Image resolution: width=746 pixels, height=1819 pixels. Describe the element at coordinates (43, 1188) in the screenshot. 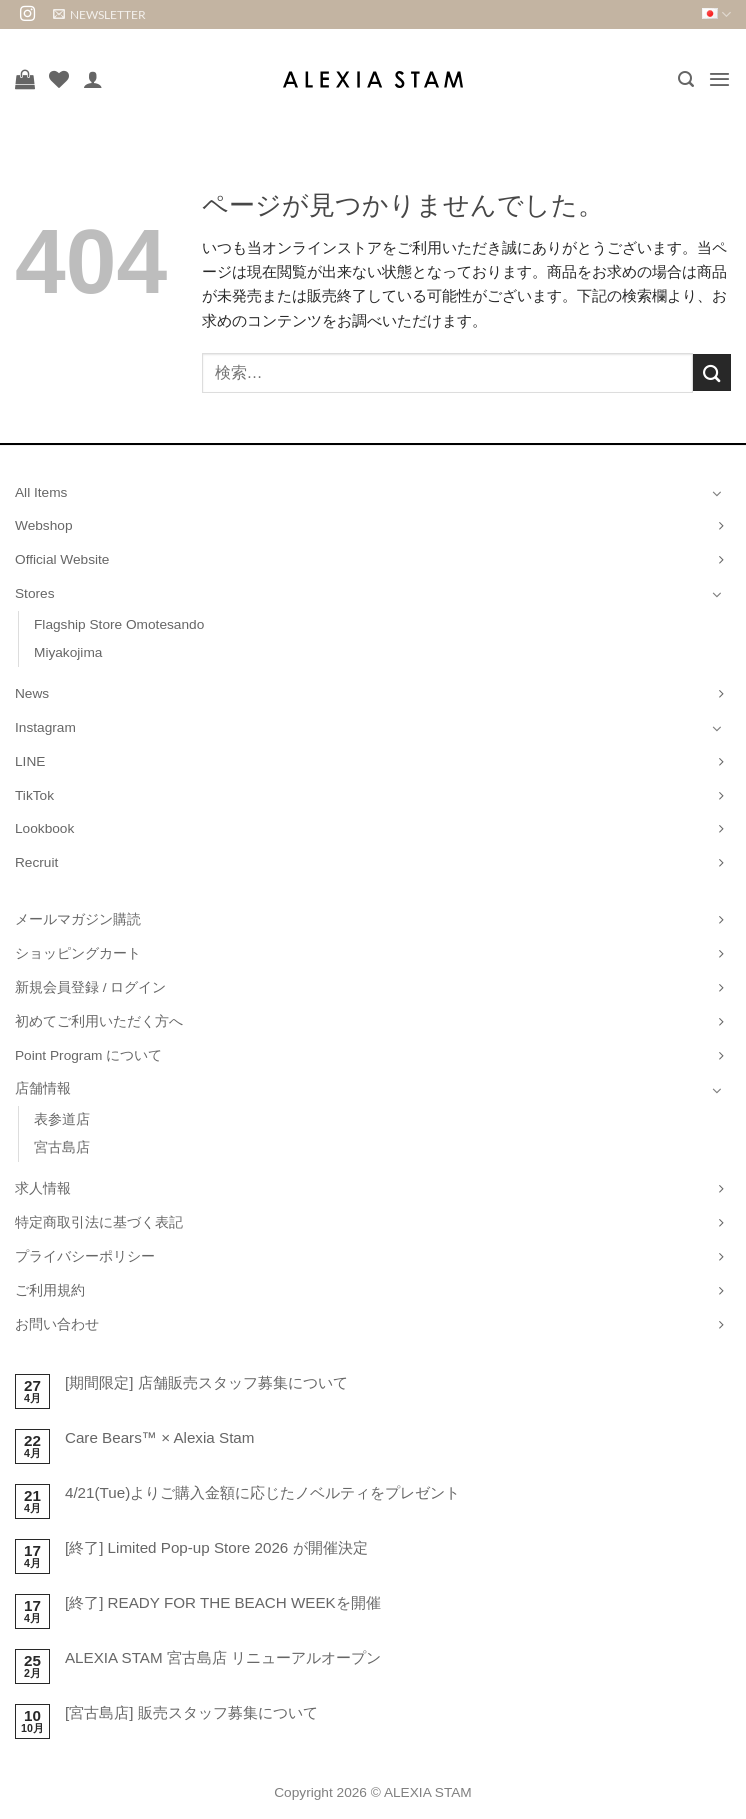

I see `求人情報` at that location.